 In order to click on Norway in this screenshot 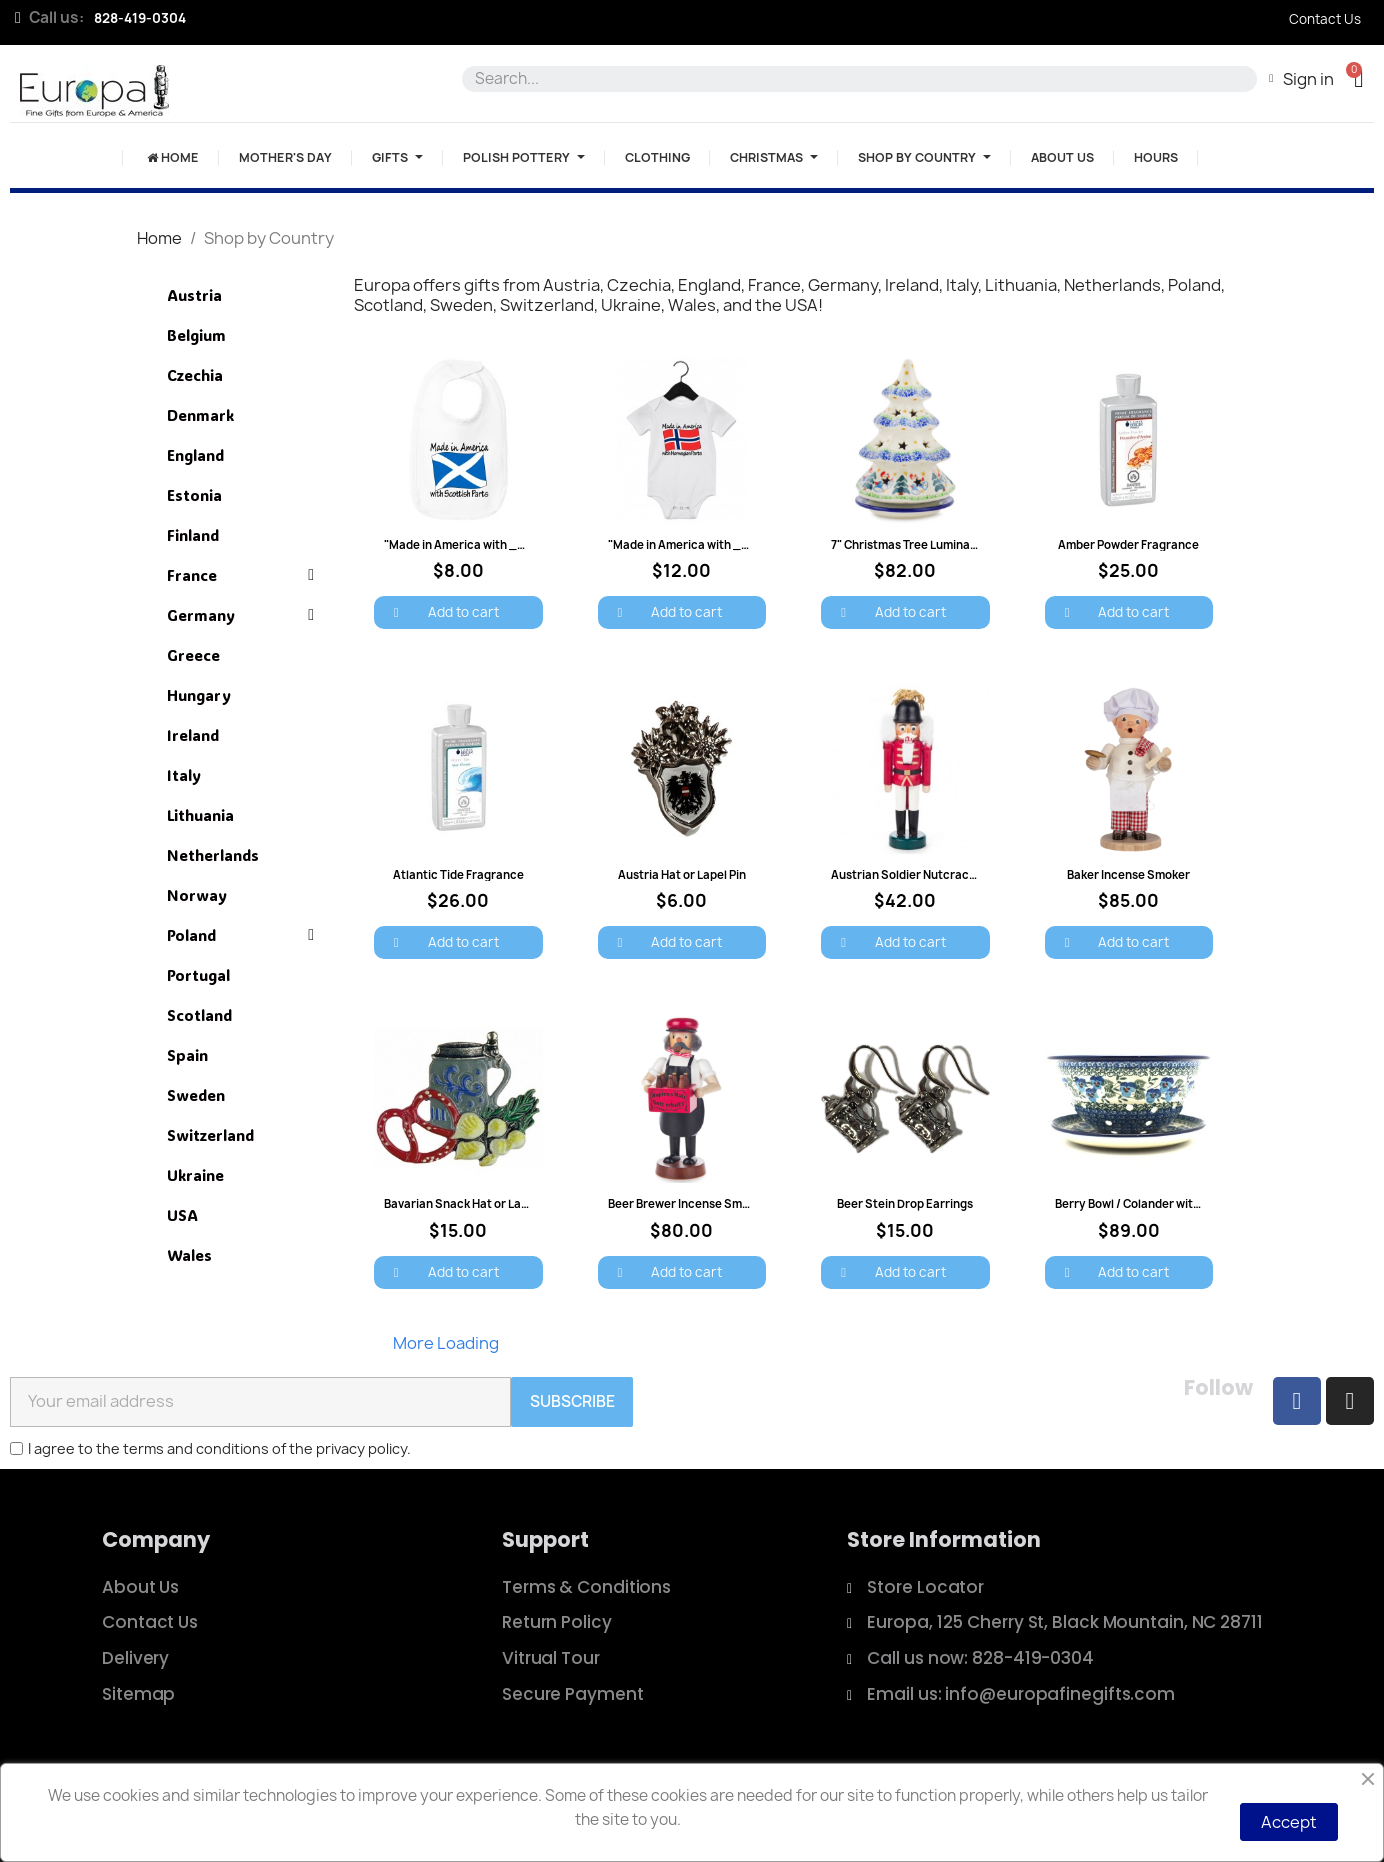, I will do `click(197, 895)`.